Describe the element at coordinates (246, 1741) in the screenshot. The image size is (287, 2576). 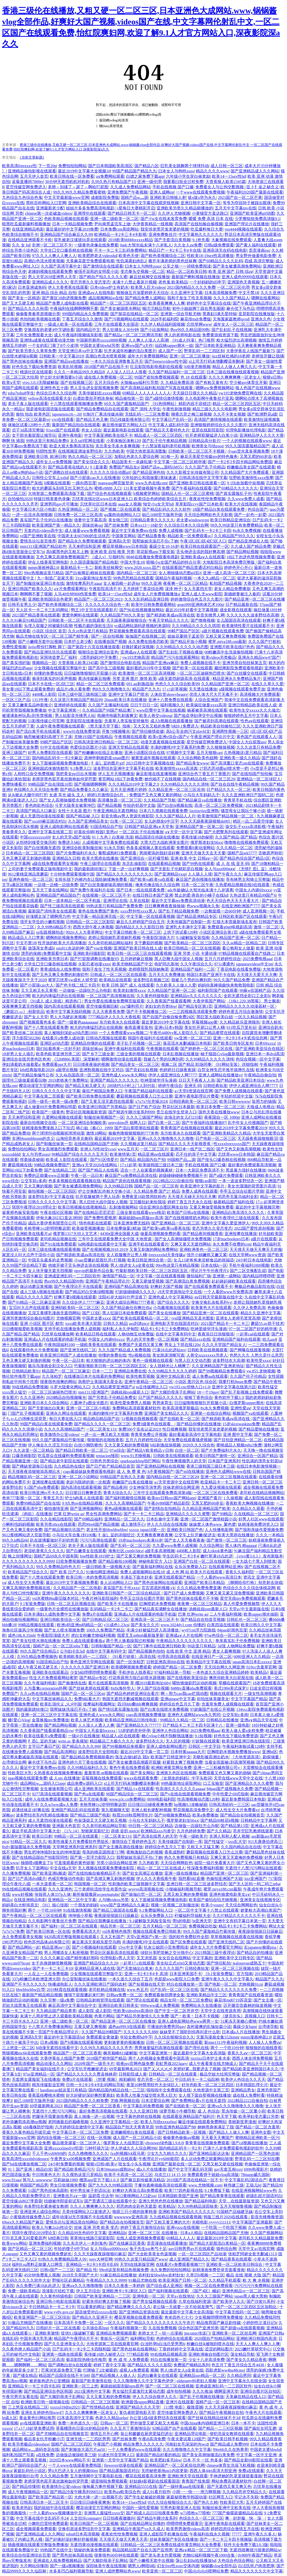
I see `欧美亚洲亚洲日韩在线影院` at that location.